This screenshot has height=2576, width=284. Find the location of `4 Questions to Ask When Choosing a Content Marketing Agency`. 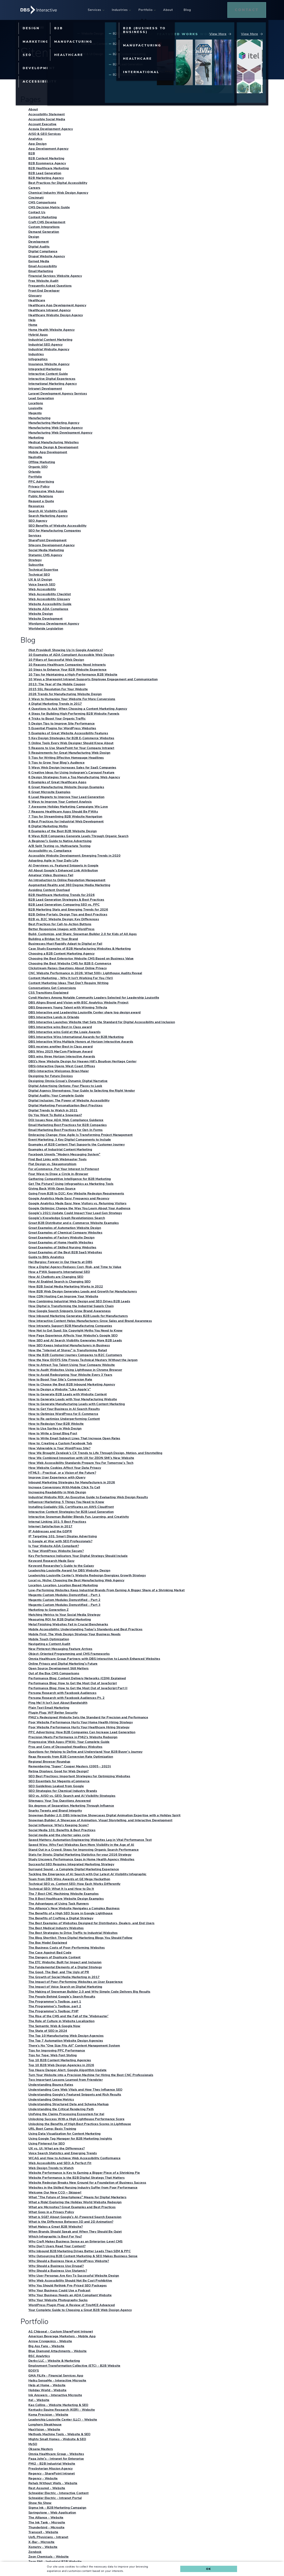

4 Questions to Ask When Choosing a Content Marketing Agency is located at coordinates (77, 704).